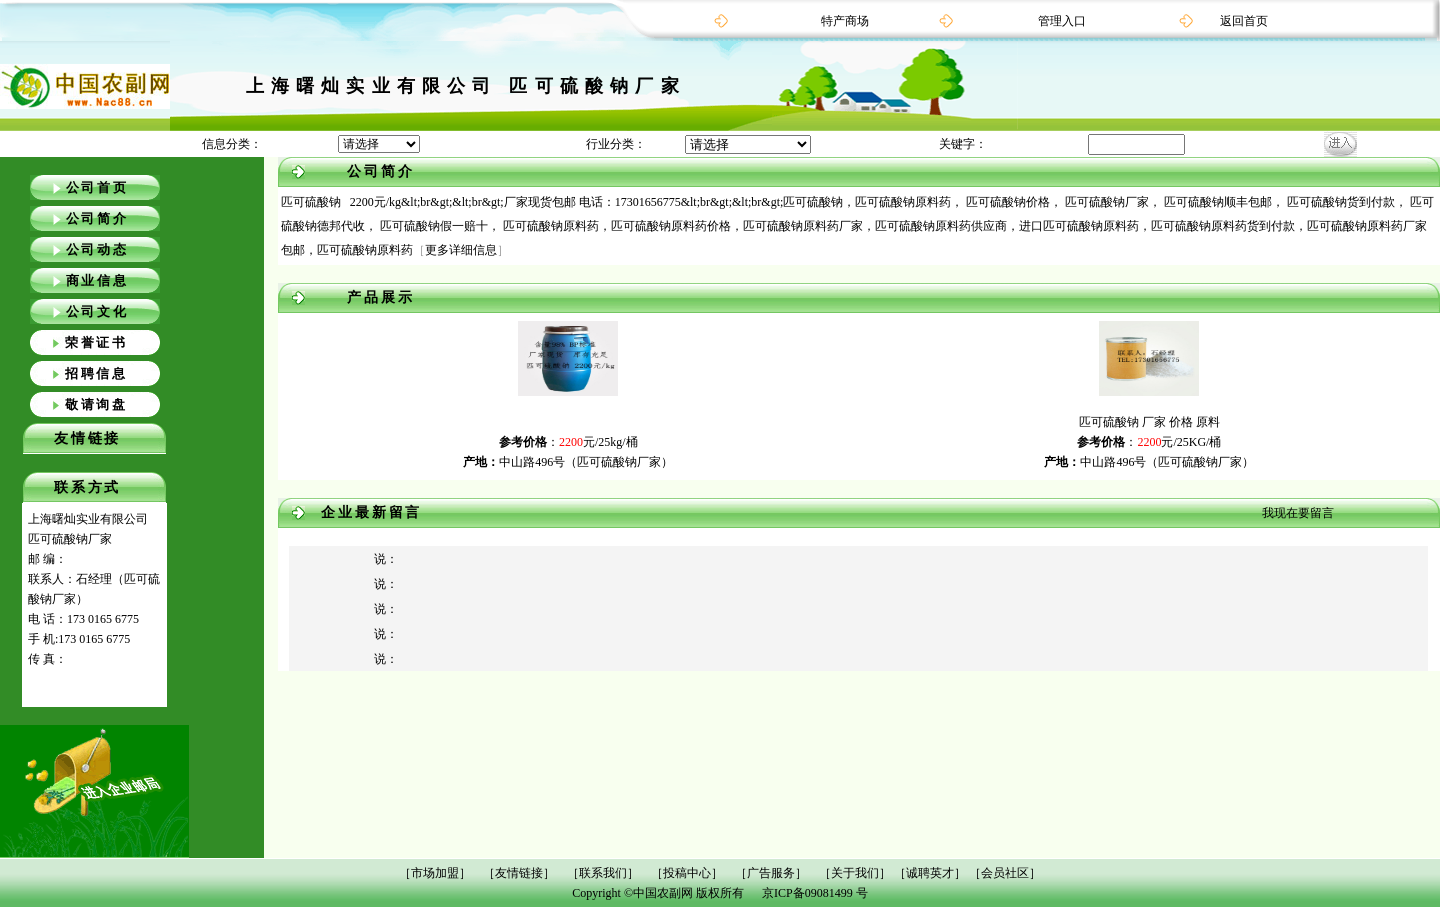  What do you see at coordinates (97, 311) in the screenshot?
I see `公司文化` at bounding box center [97, 311].